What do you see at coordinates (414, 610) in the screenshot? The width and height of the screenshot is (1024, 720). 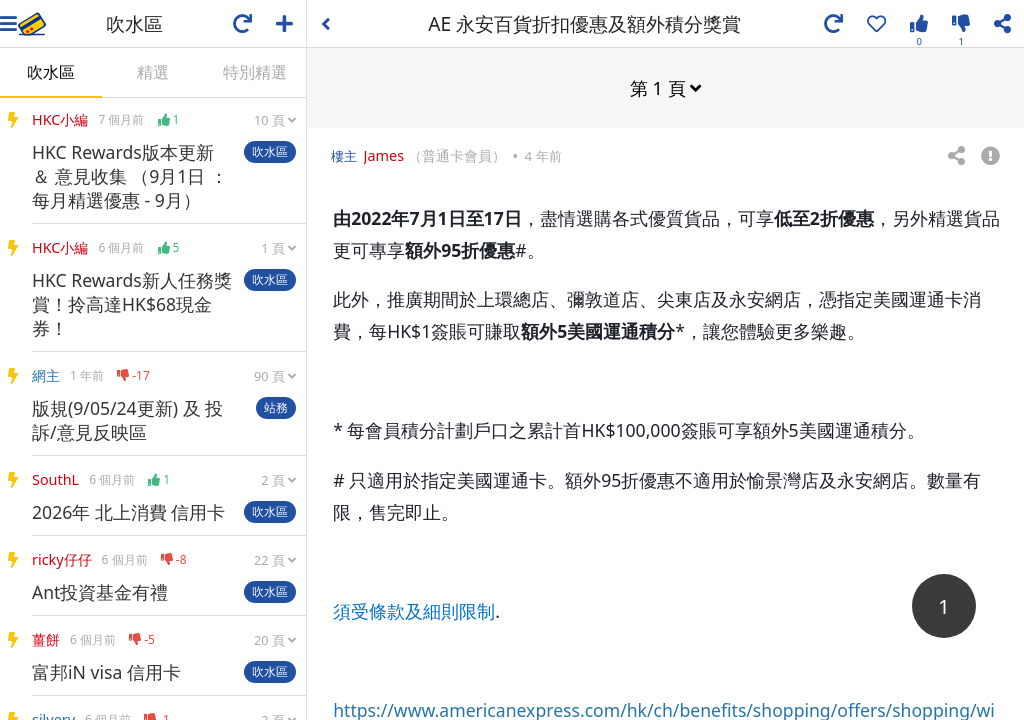 I see `須受條款及細則限制` at bounding box center [414, 610].